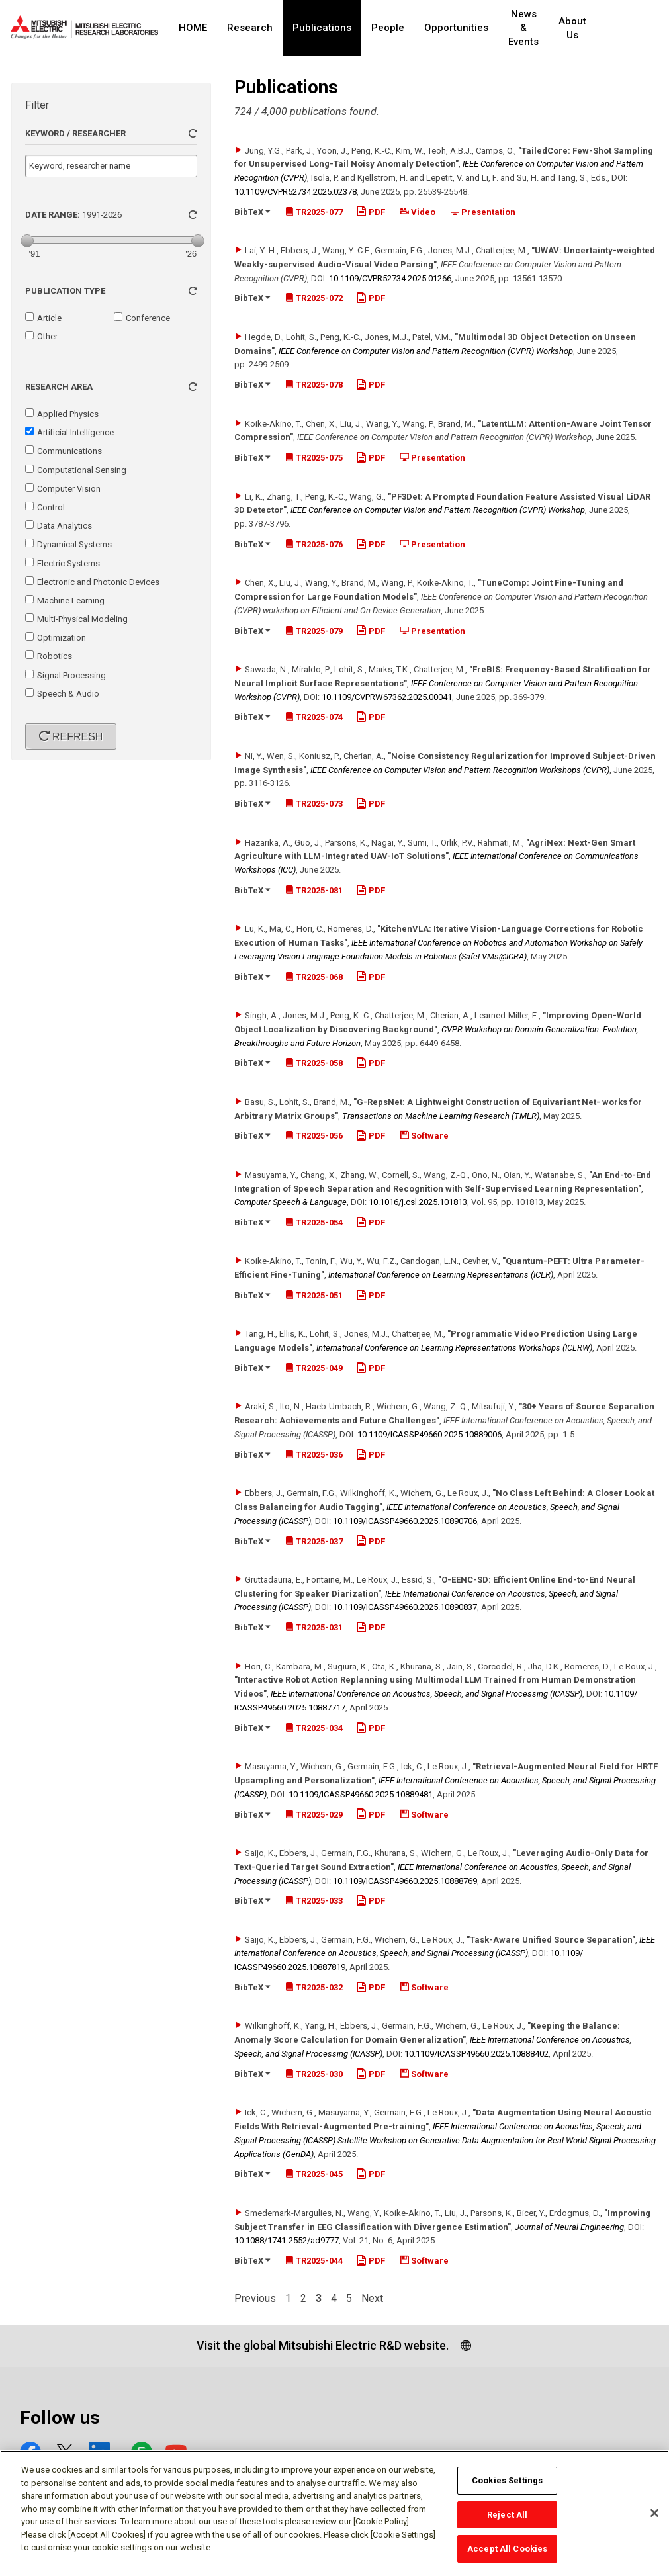 The width and height of the screenshot is (669, 2576). I want to click on Journal of Neural Engineering, so click(569, 2227).